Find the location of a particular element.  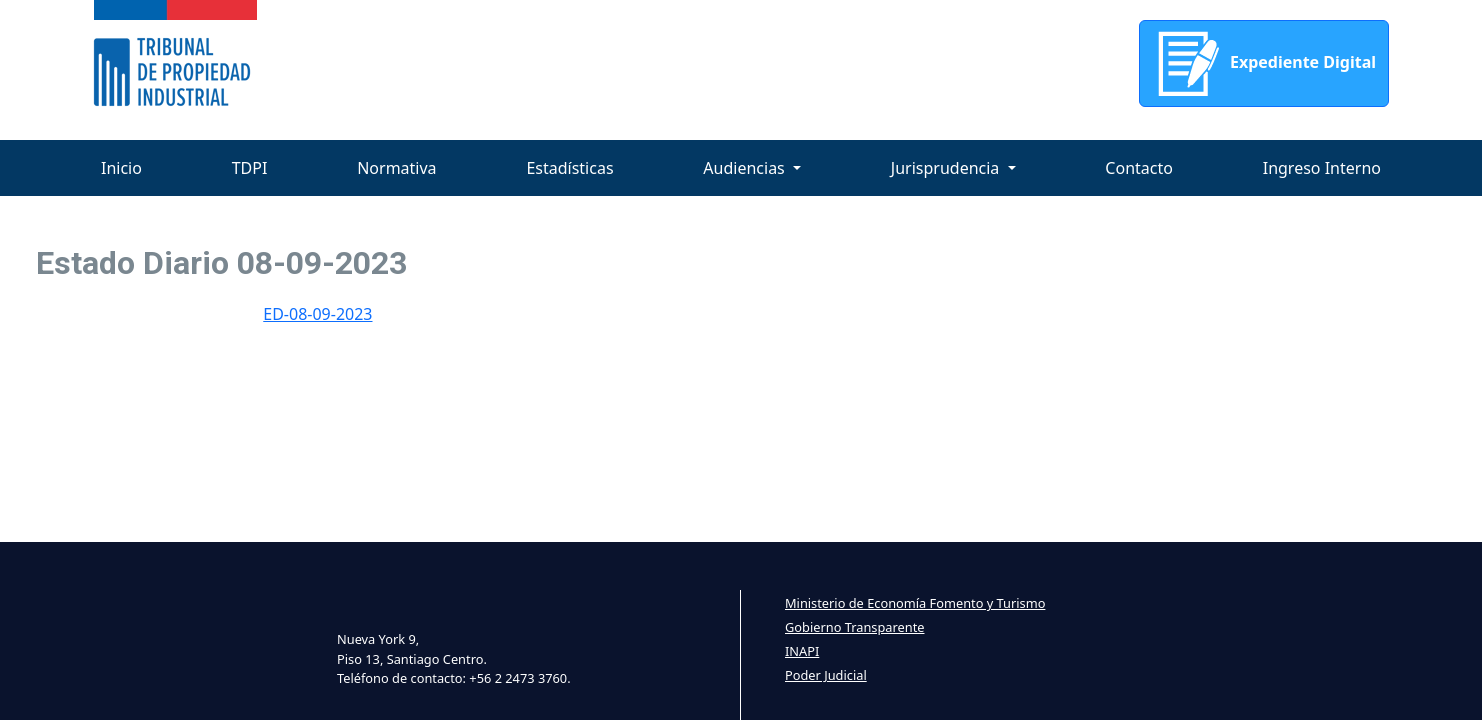

TDPI is located at coordinates (250, 168).